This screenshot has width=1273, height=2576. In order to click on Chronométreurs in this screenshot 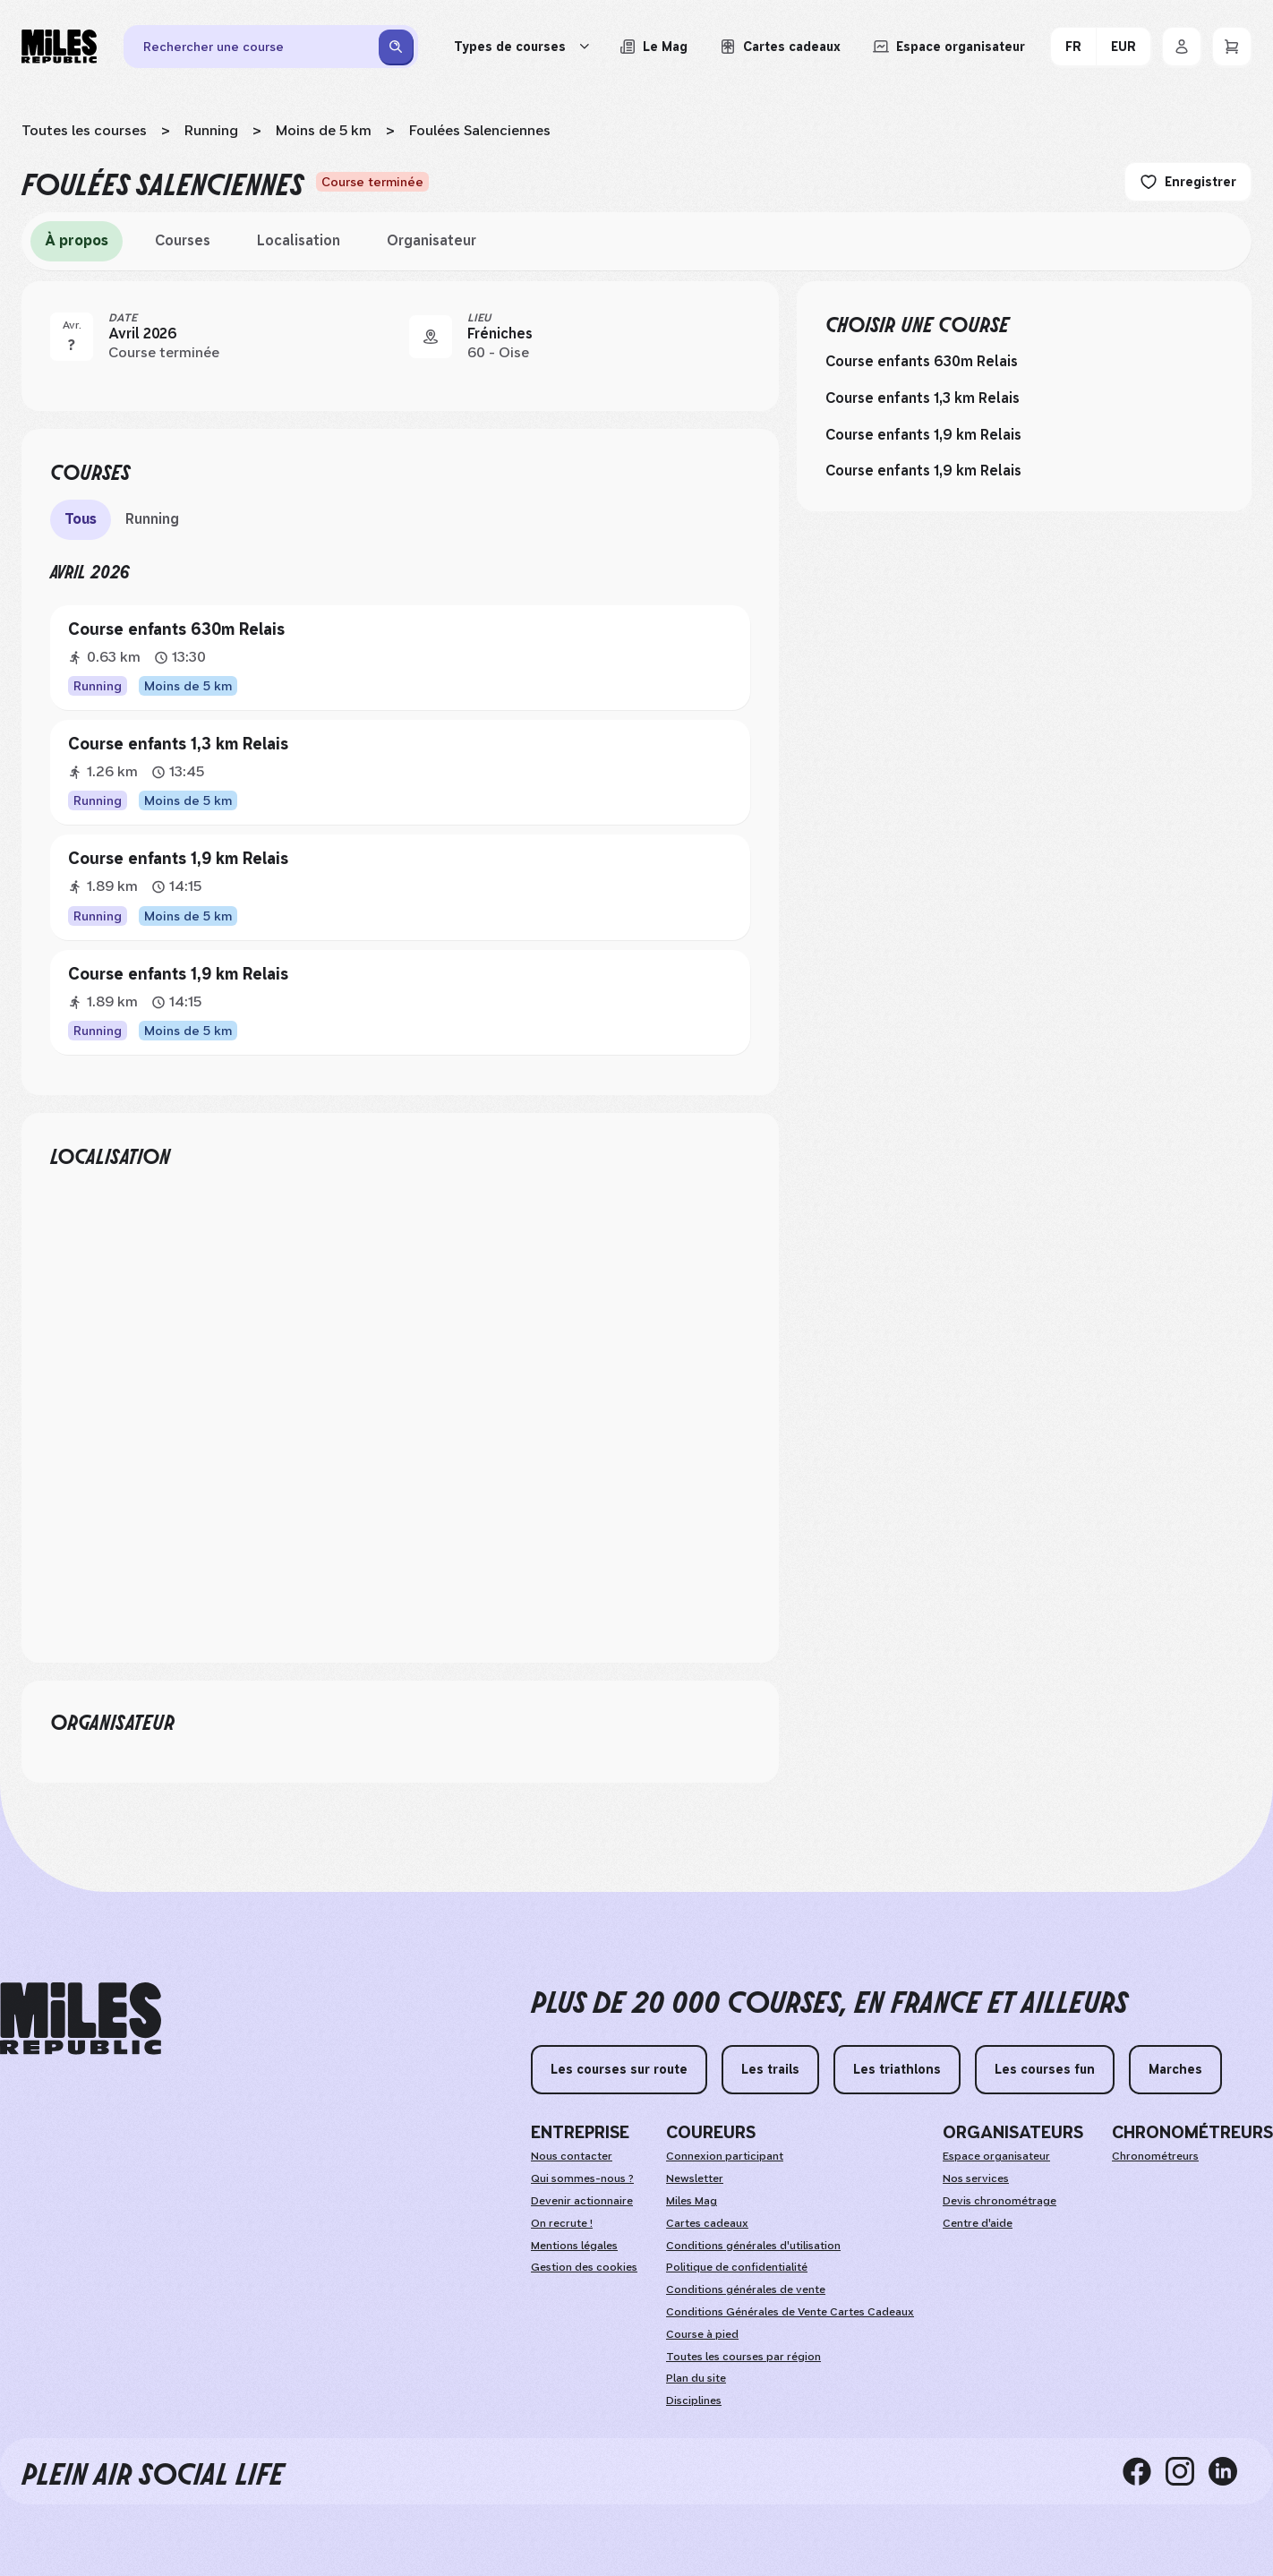, I will do `click(1155, 2156)`.